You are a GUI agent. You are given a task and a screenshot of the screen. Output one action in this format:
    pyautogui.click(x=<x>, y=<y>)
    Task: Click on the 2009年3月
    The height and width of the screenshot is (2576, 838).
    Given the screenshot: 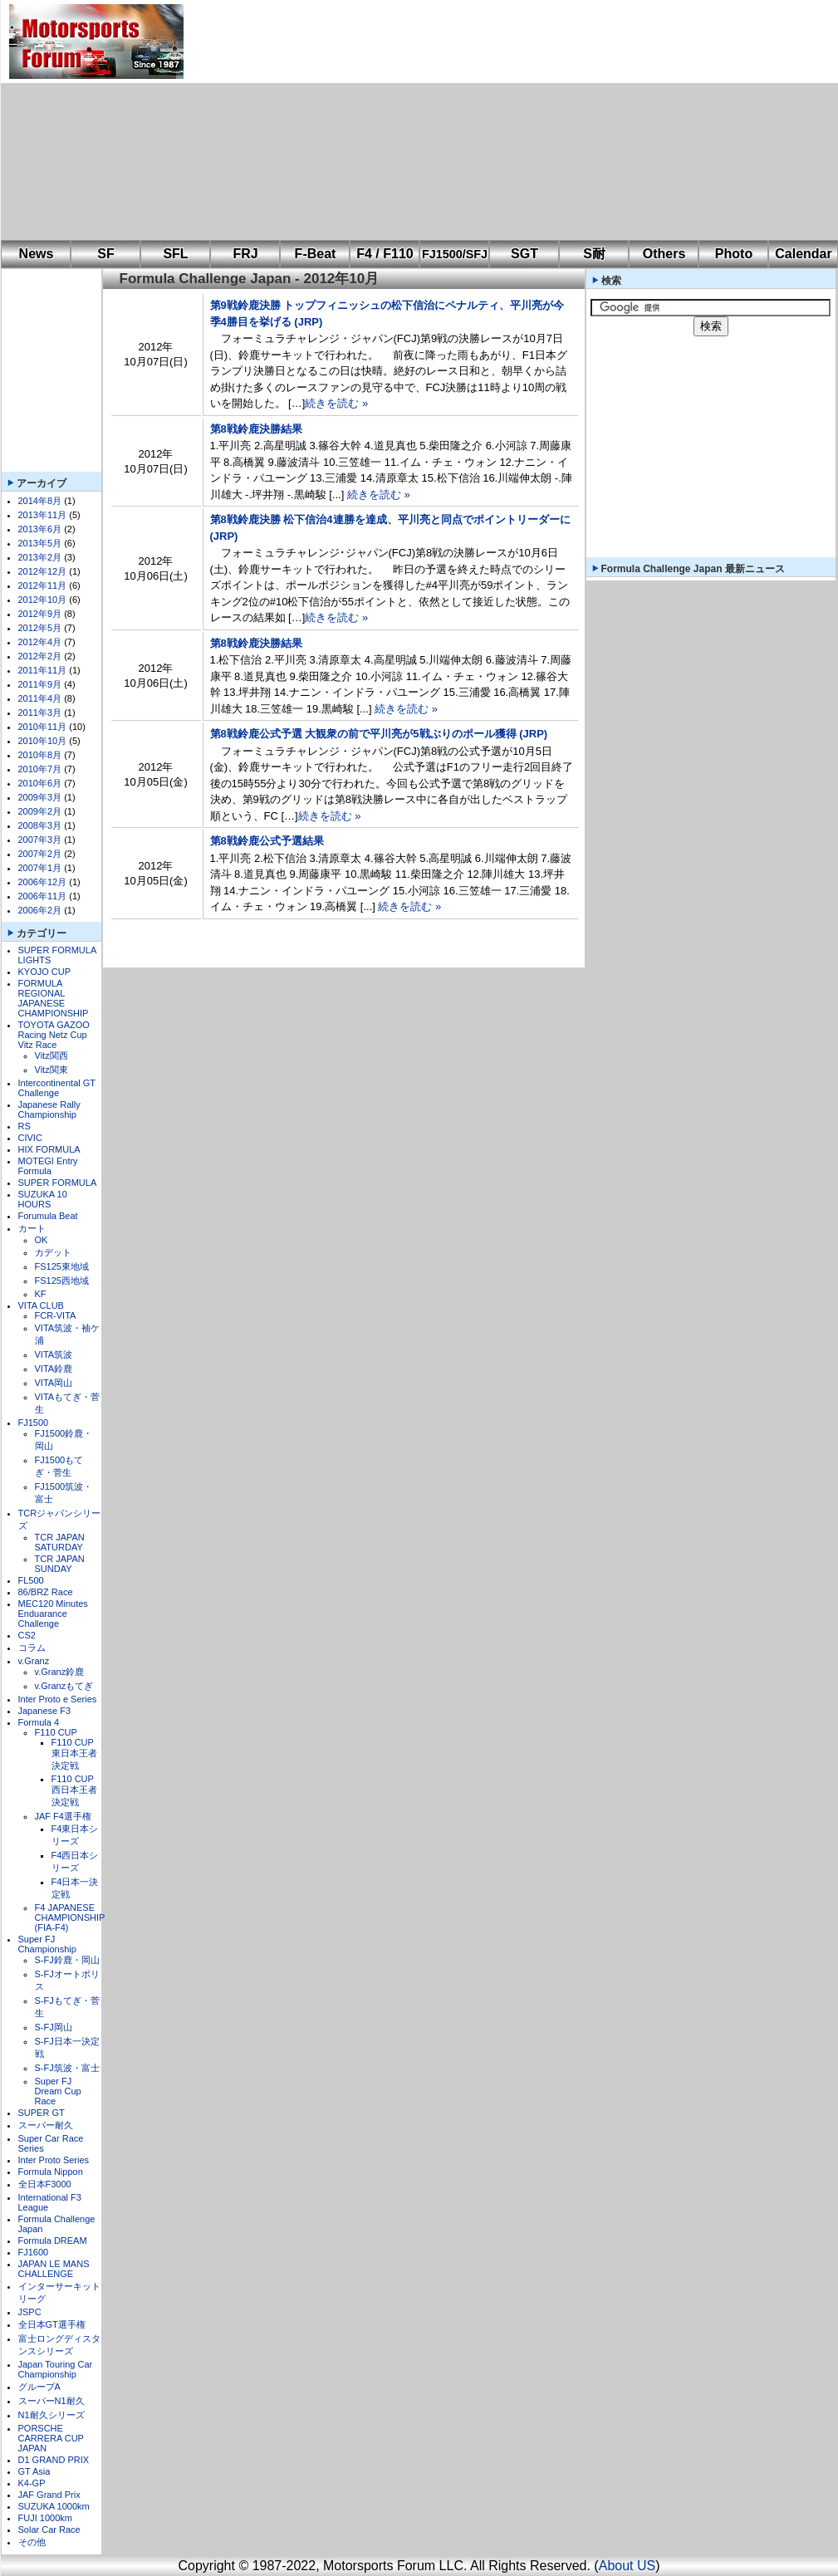 What is the action you would take?
    pyautogui.click(x=40, y=797)
    